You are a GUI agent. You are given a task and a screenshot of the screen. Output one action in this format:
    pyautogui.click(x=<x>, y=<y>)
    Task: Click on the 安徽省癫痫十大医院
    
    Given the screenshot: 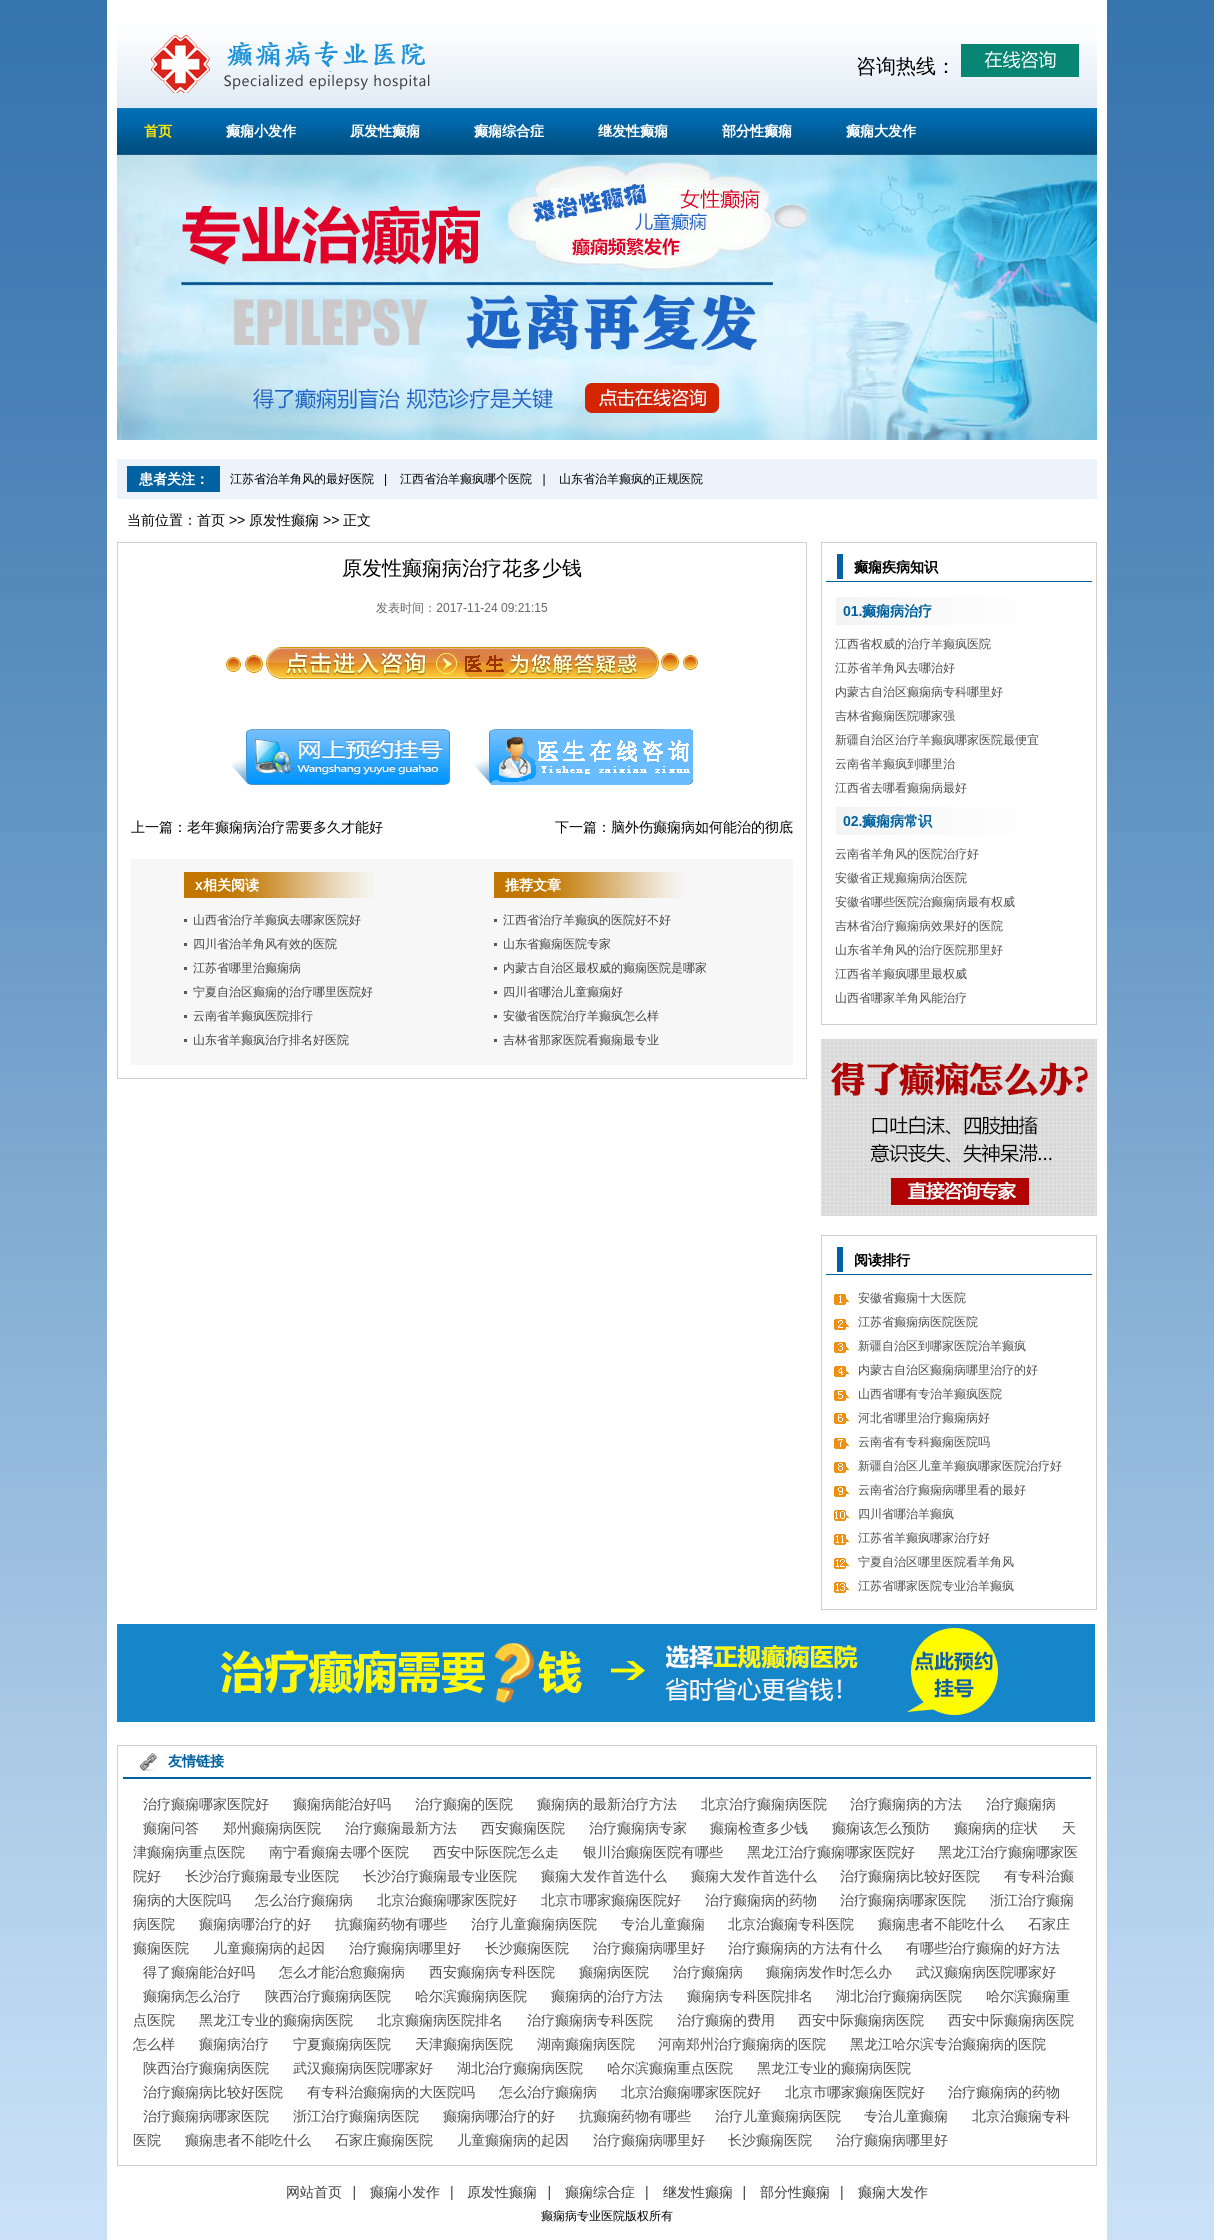 What is the action you would take?
    pyautogui.click(x=912, y=1298)
    